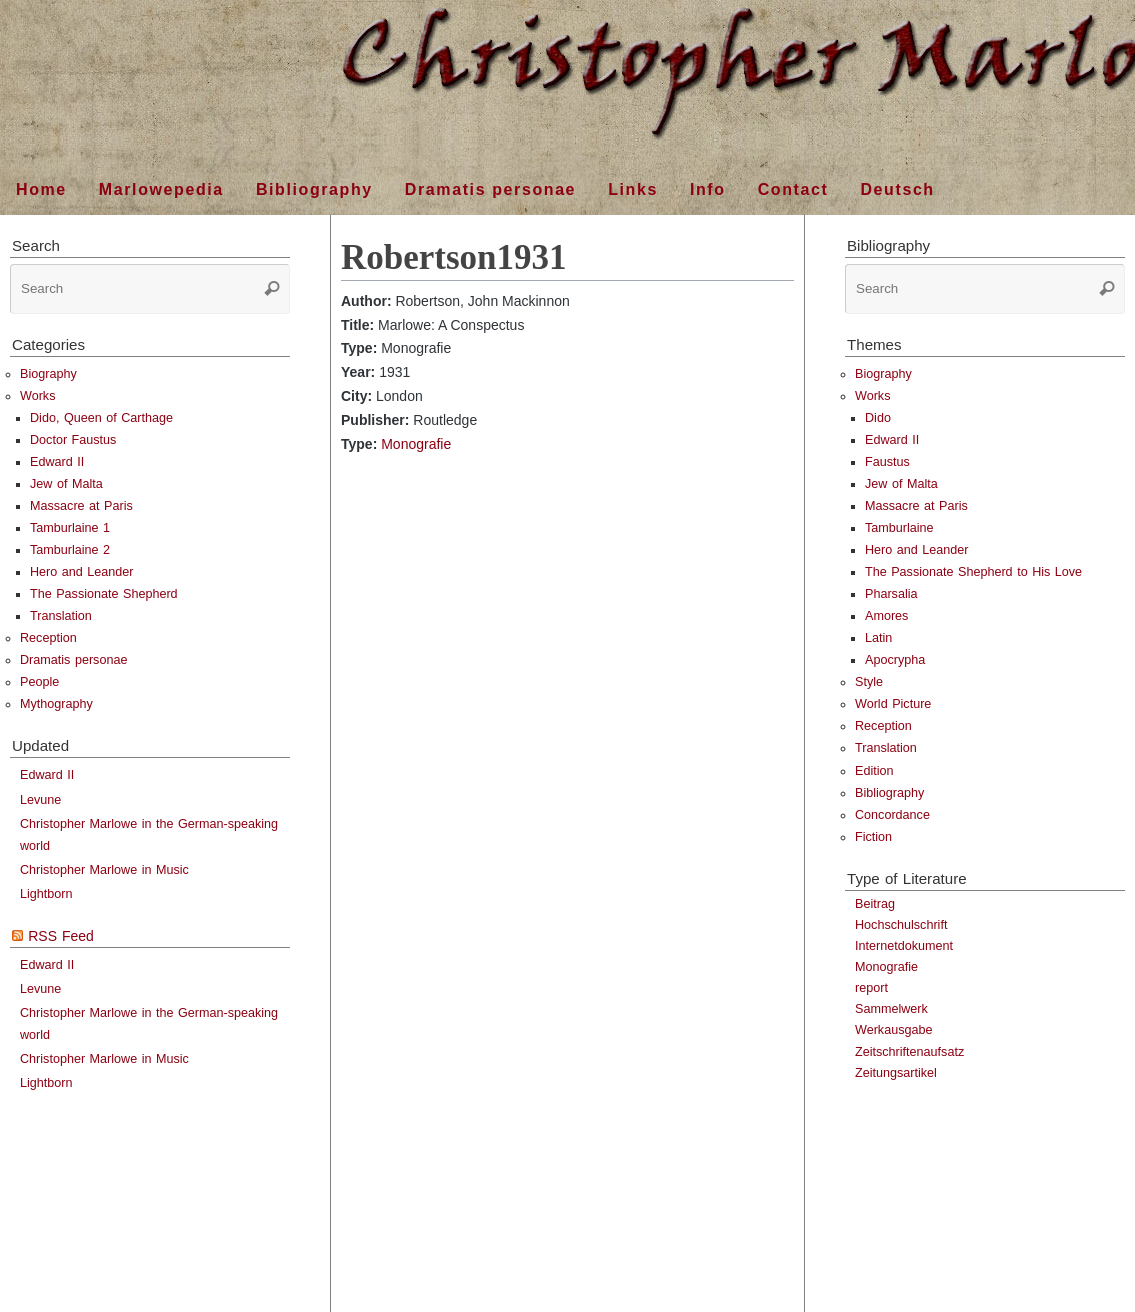  What do you see at coordinates (869, 682) in the screenshot?
I see `Style` at bounding box center [869, 682].